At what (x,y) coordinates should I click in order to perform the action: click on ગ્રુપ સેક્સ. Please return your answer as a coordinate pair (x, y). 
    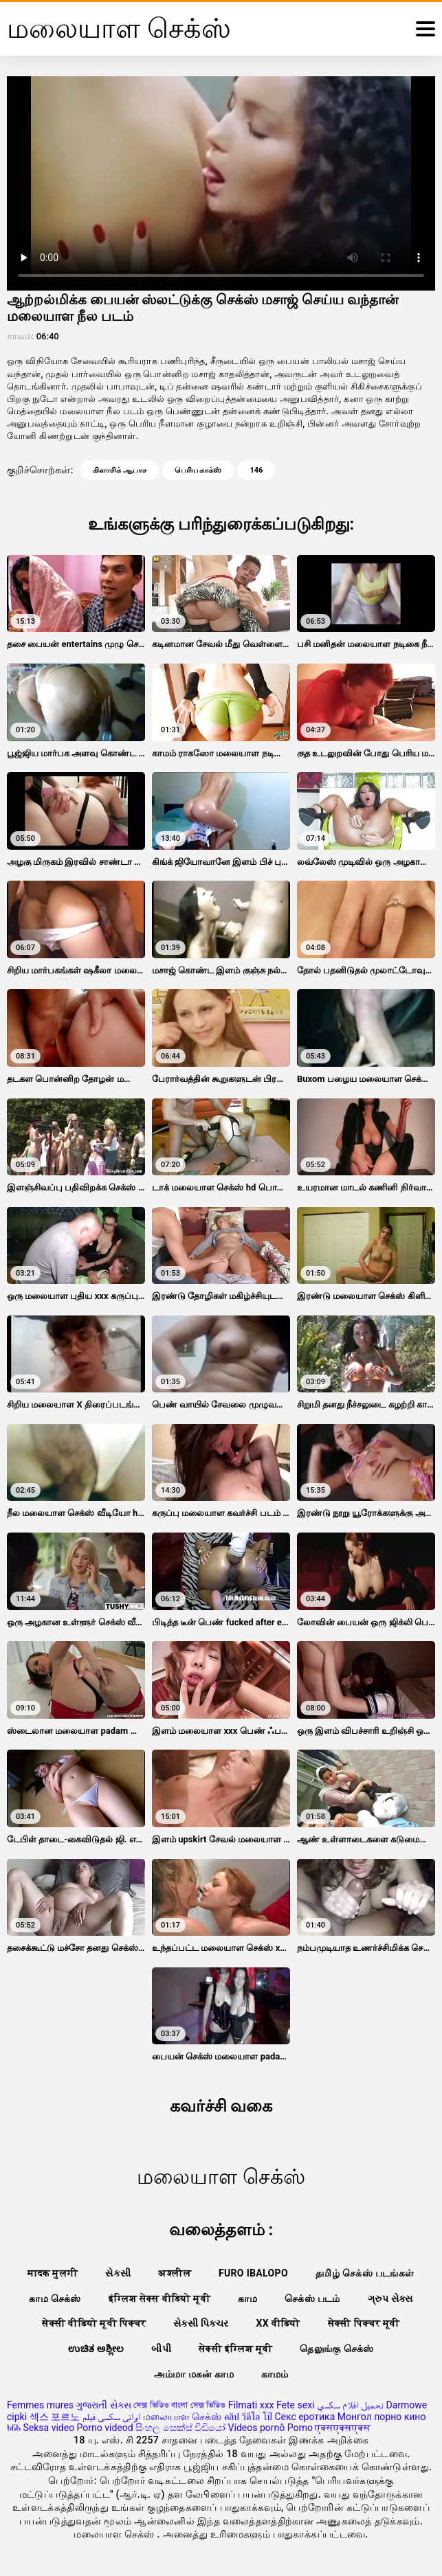
    Looking at the image, I should click on (390, 2298).